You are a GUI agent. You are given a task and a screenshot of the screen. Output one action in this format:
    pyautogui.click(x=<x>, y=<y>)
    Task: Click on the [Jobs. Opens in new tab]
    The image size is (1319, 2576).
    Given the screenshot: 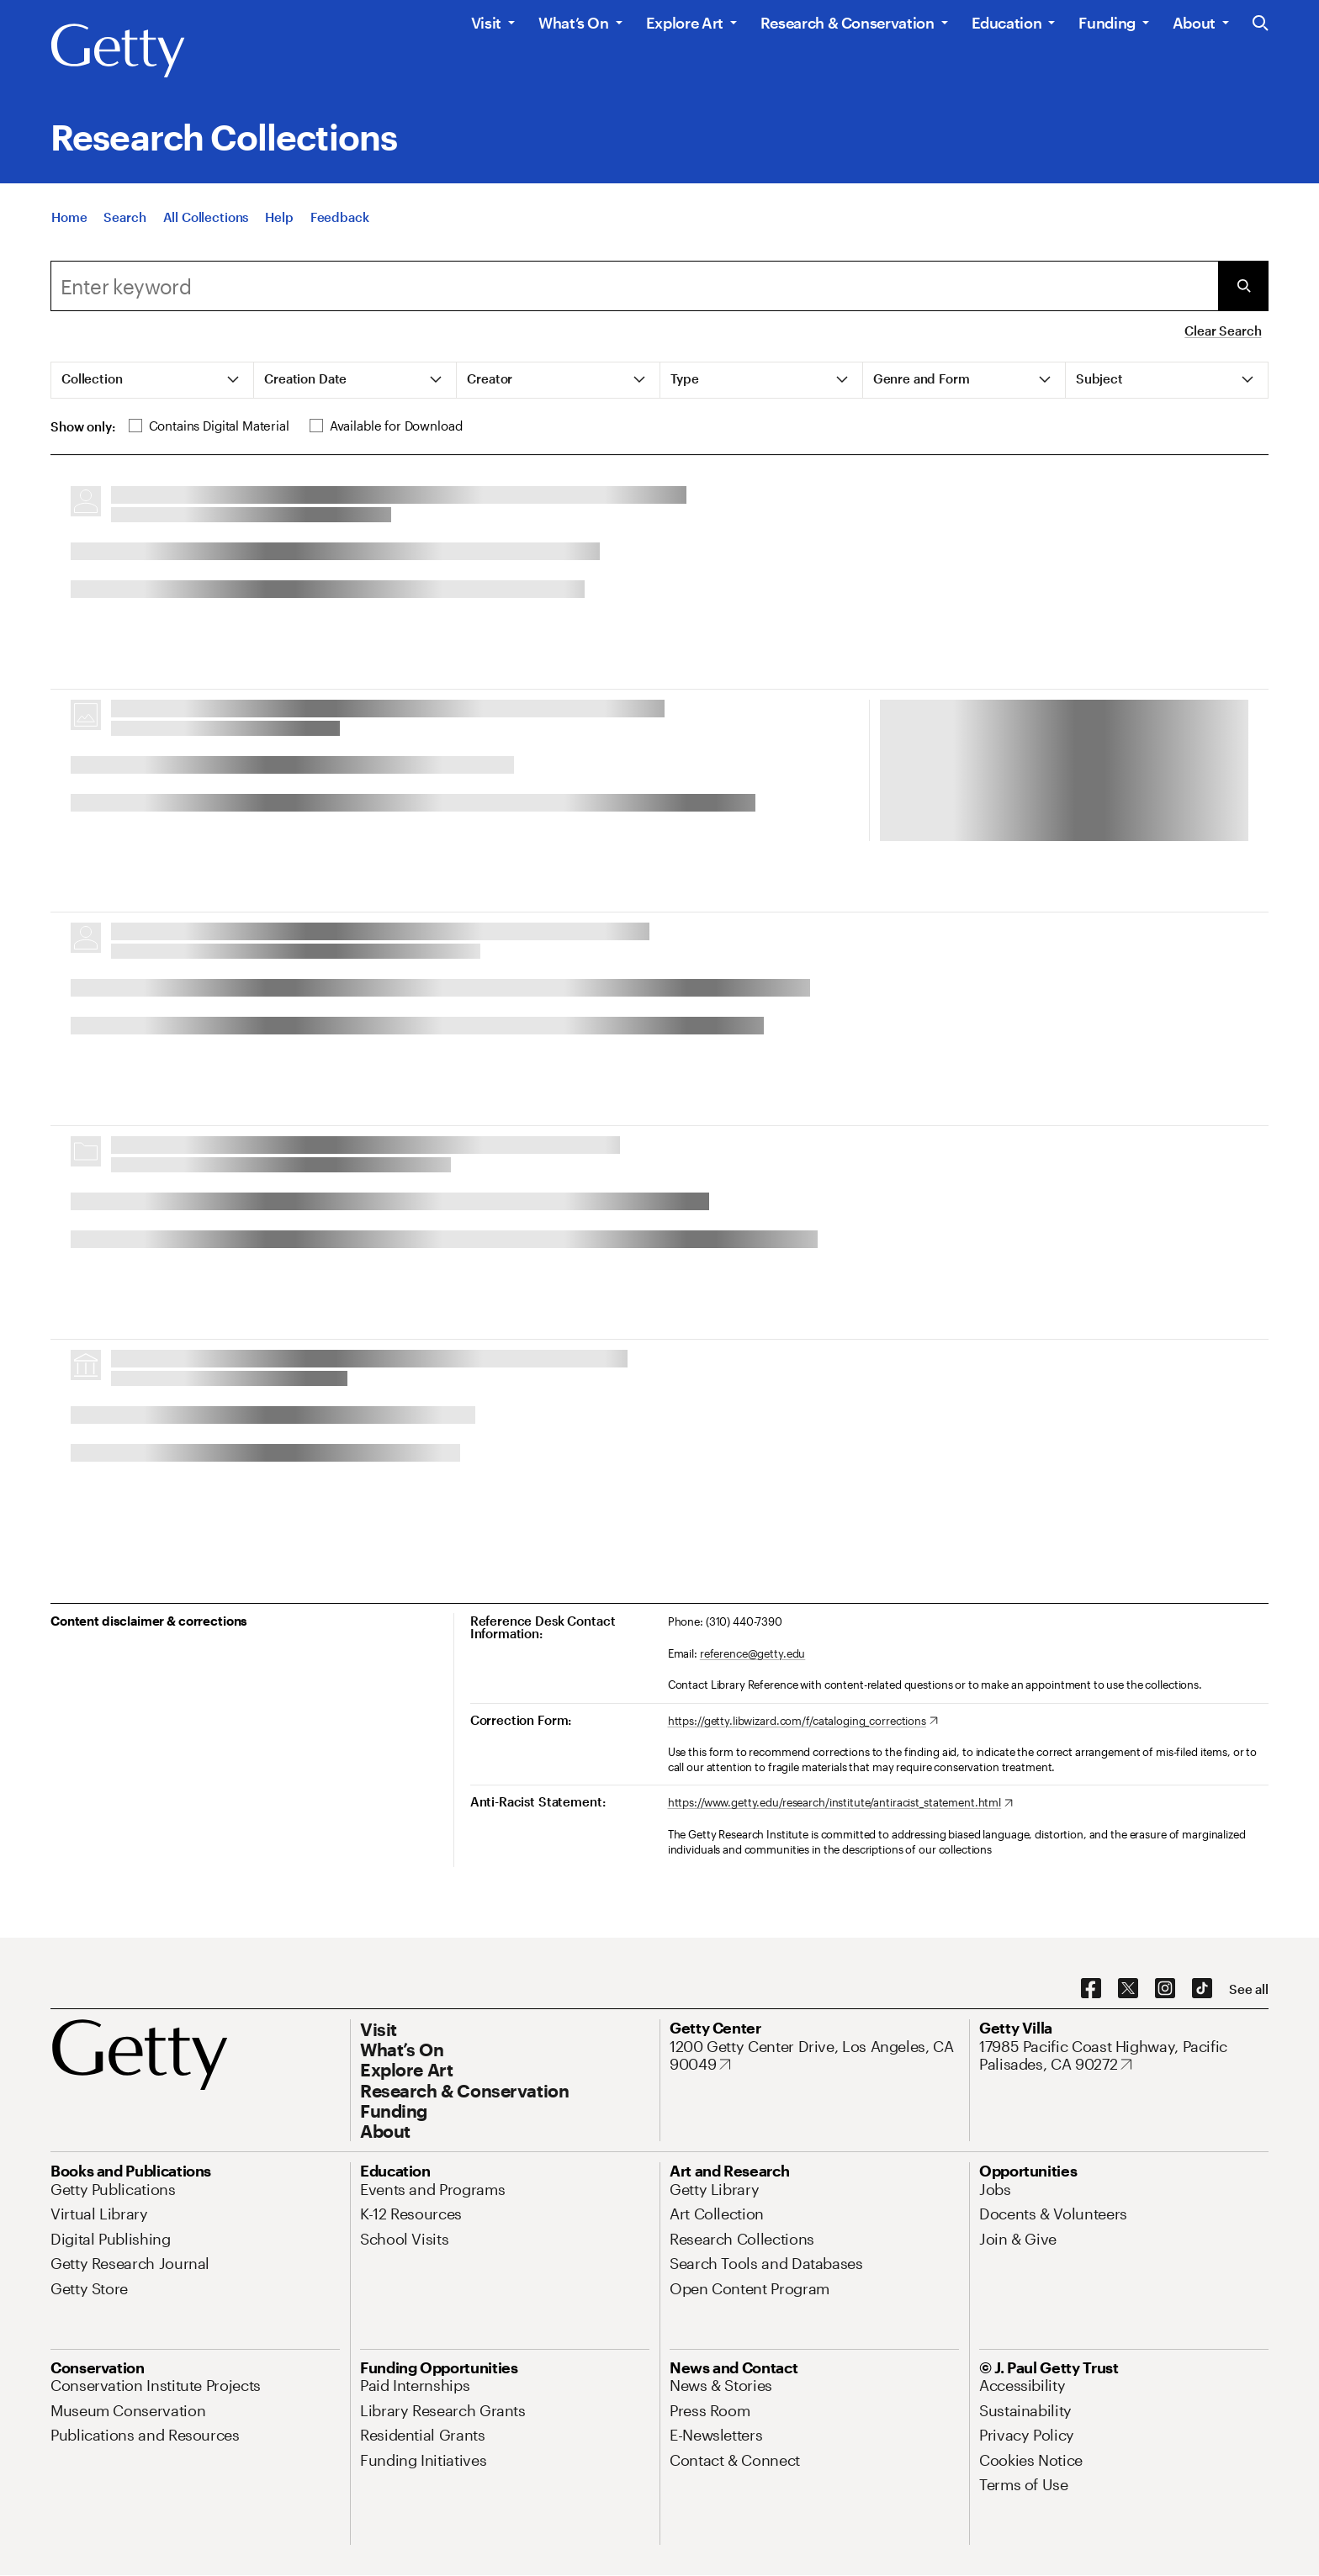 What is the action you would take?
    pyautogui.click(x=995, y=2189)
    